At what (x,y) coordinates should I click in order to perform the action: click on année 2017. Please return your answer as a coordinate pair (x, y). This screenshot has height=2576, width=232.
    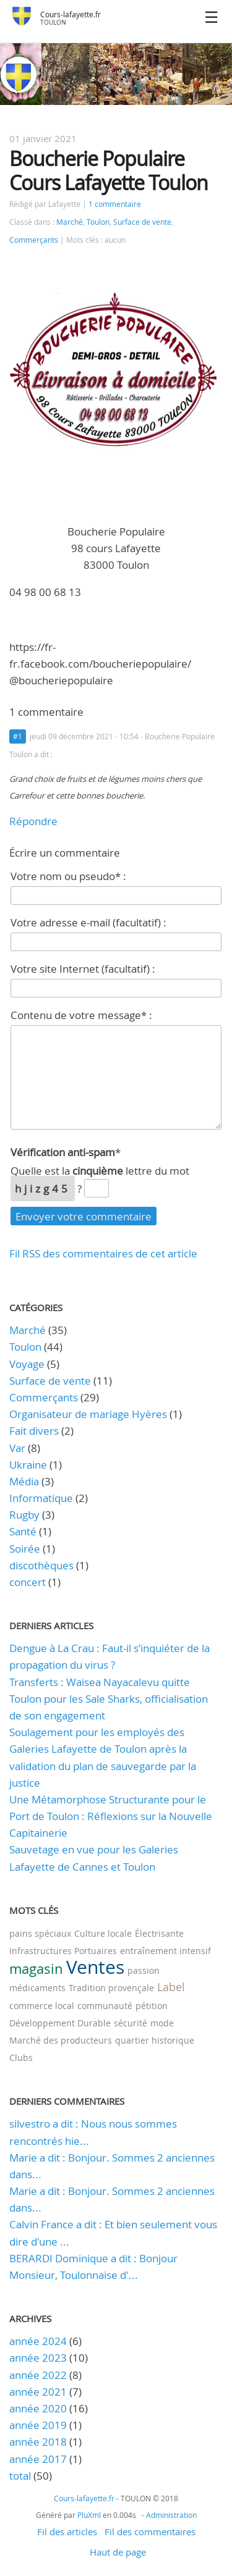
    Looking at the image, I should click on (38, 2459).